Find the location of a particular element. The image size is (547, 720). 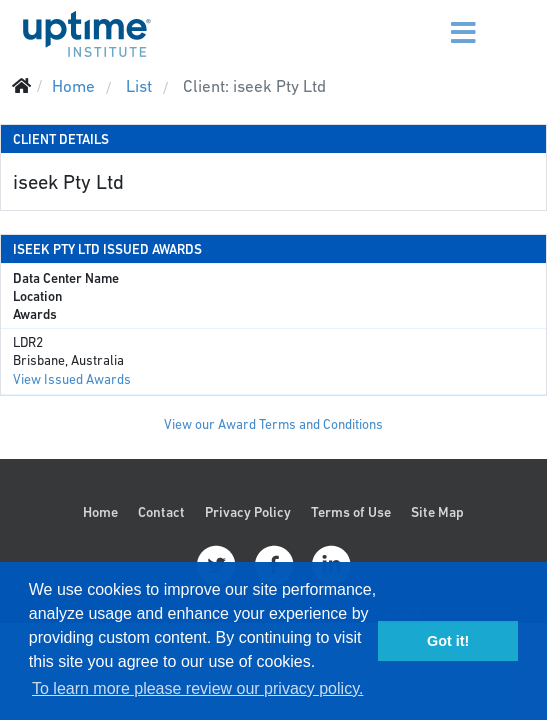

View our Award Terms and Conditions is located at coordinates (273, 424).